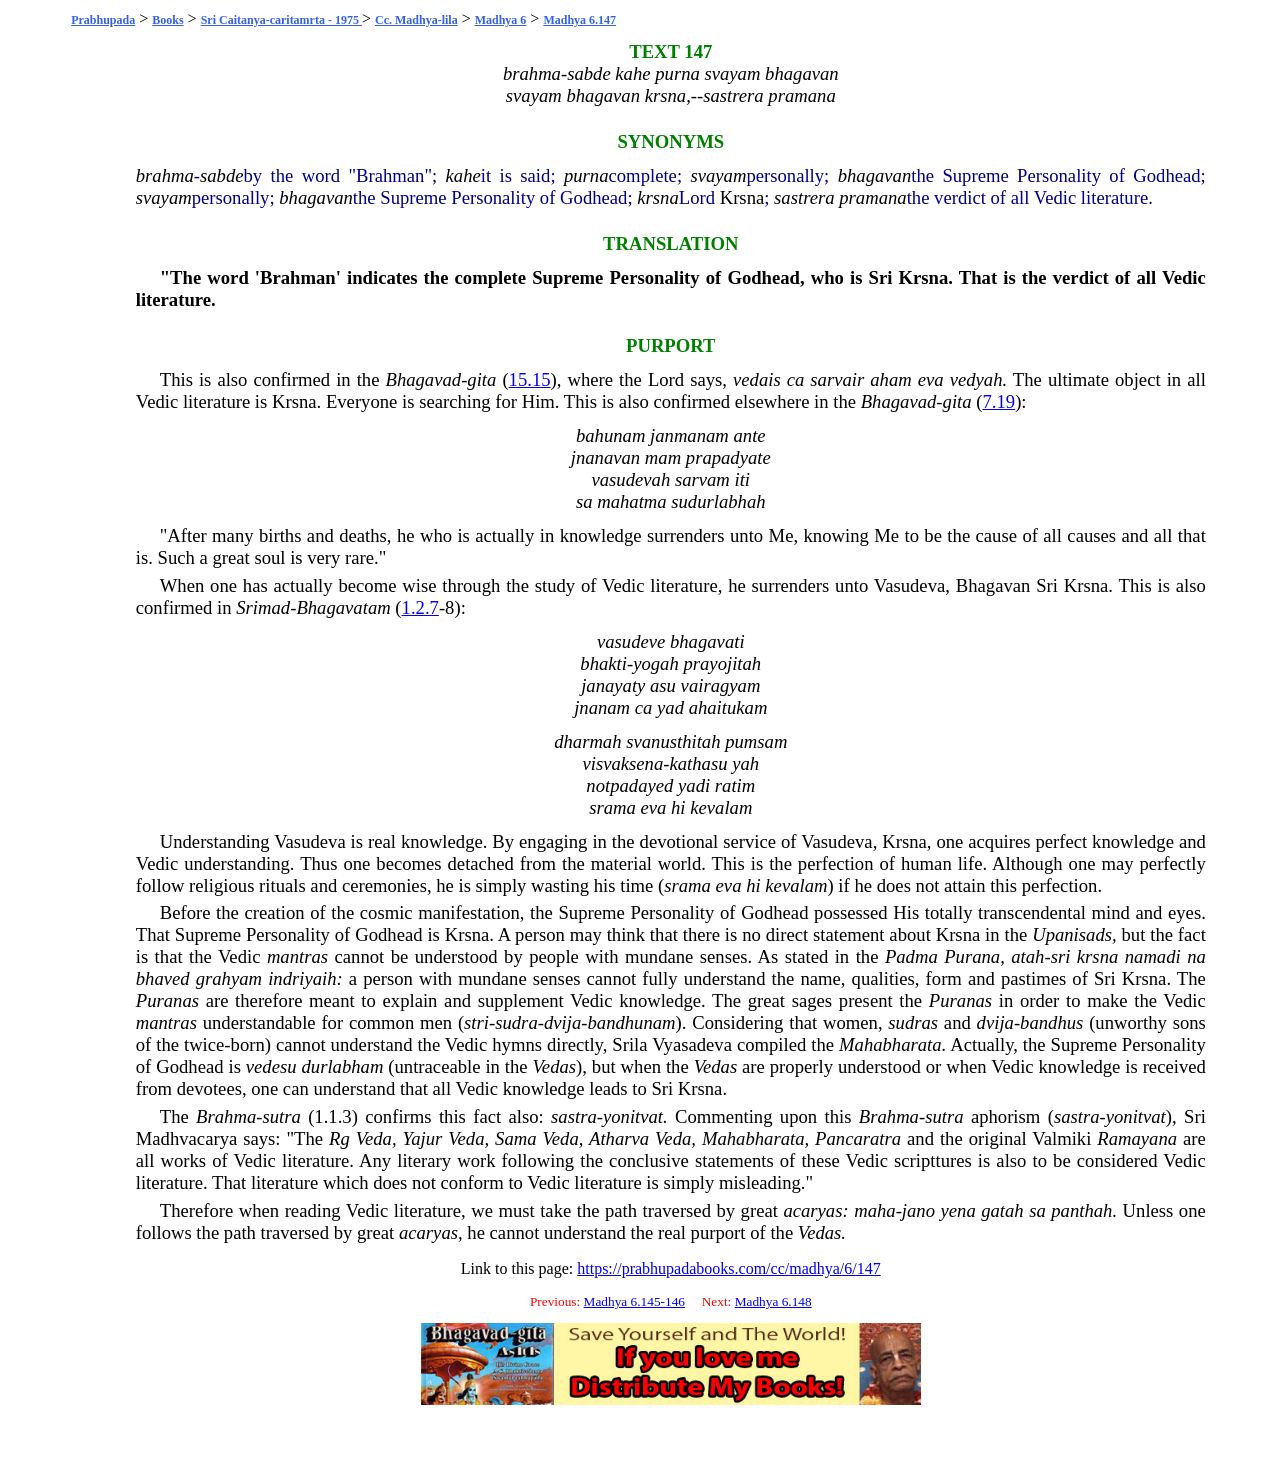 This screenshot has height=1466, width=1280. What do you see at coordinates (999, 401) in the screenshot?
I see `7.19` at bounding box center [999, 401].